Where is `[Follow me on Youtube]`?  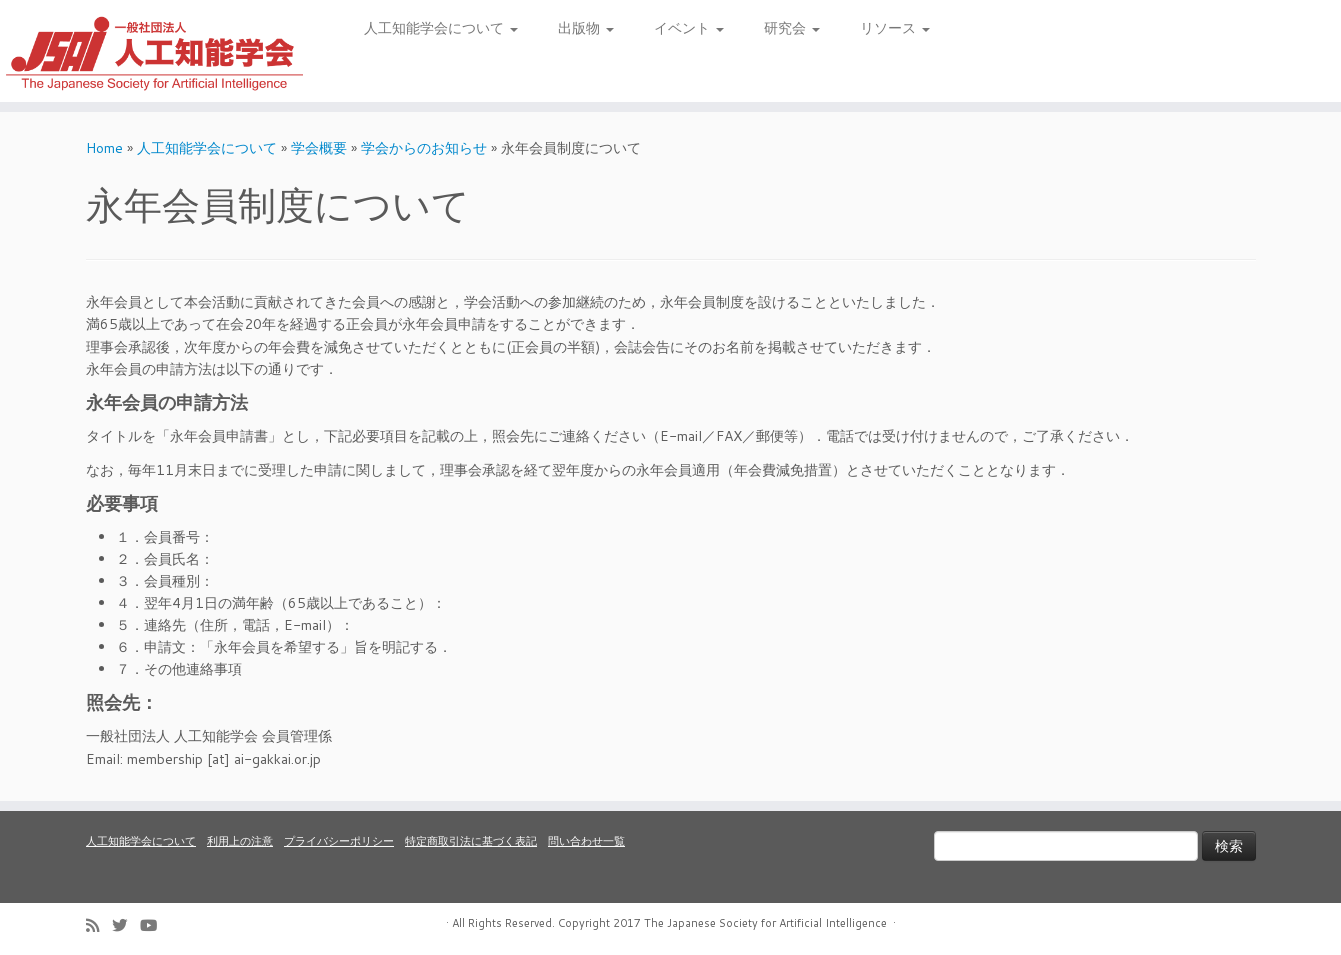
[Follow me on Youtube] is located at coordinates (155, 925).